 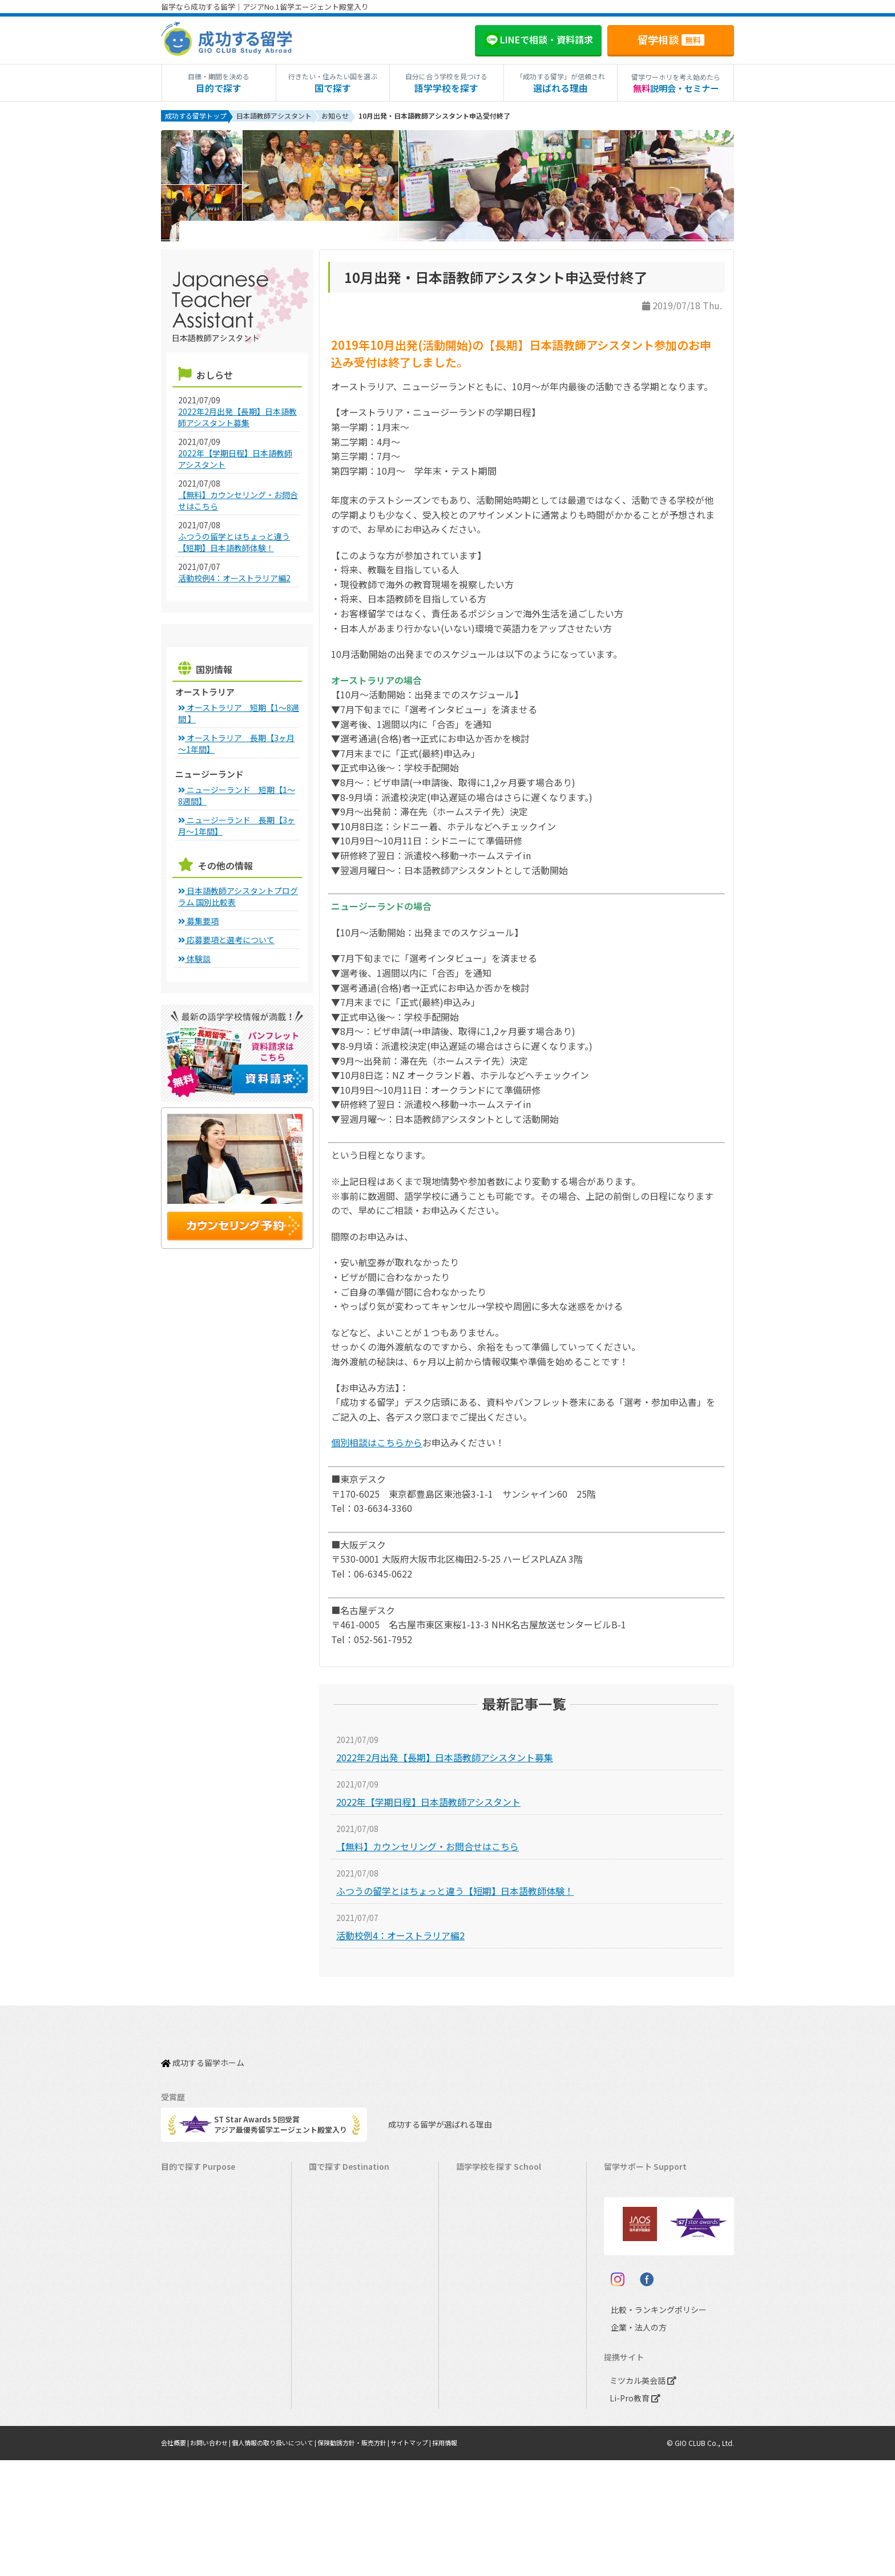 What do you see at coordinates (476, 2252) in the screenshot?
I see `イギリス` at bounding box center [476, 2252].